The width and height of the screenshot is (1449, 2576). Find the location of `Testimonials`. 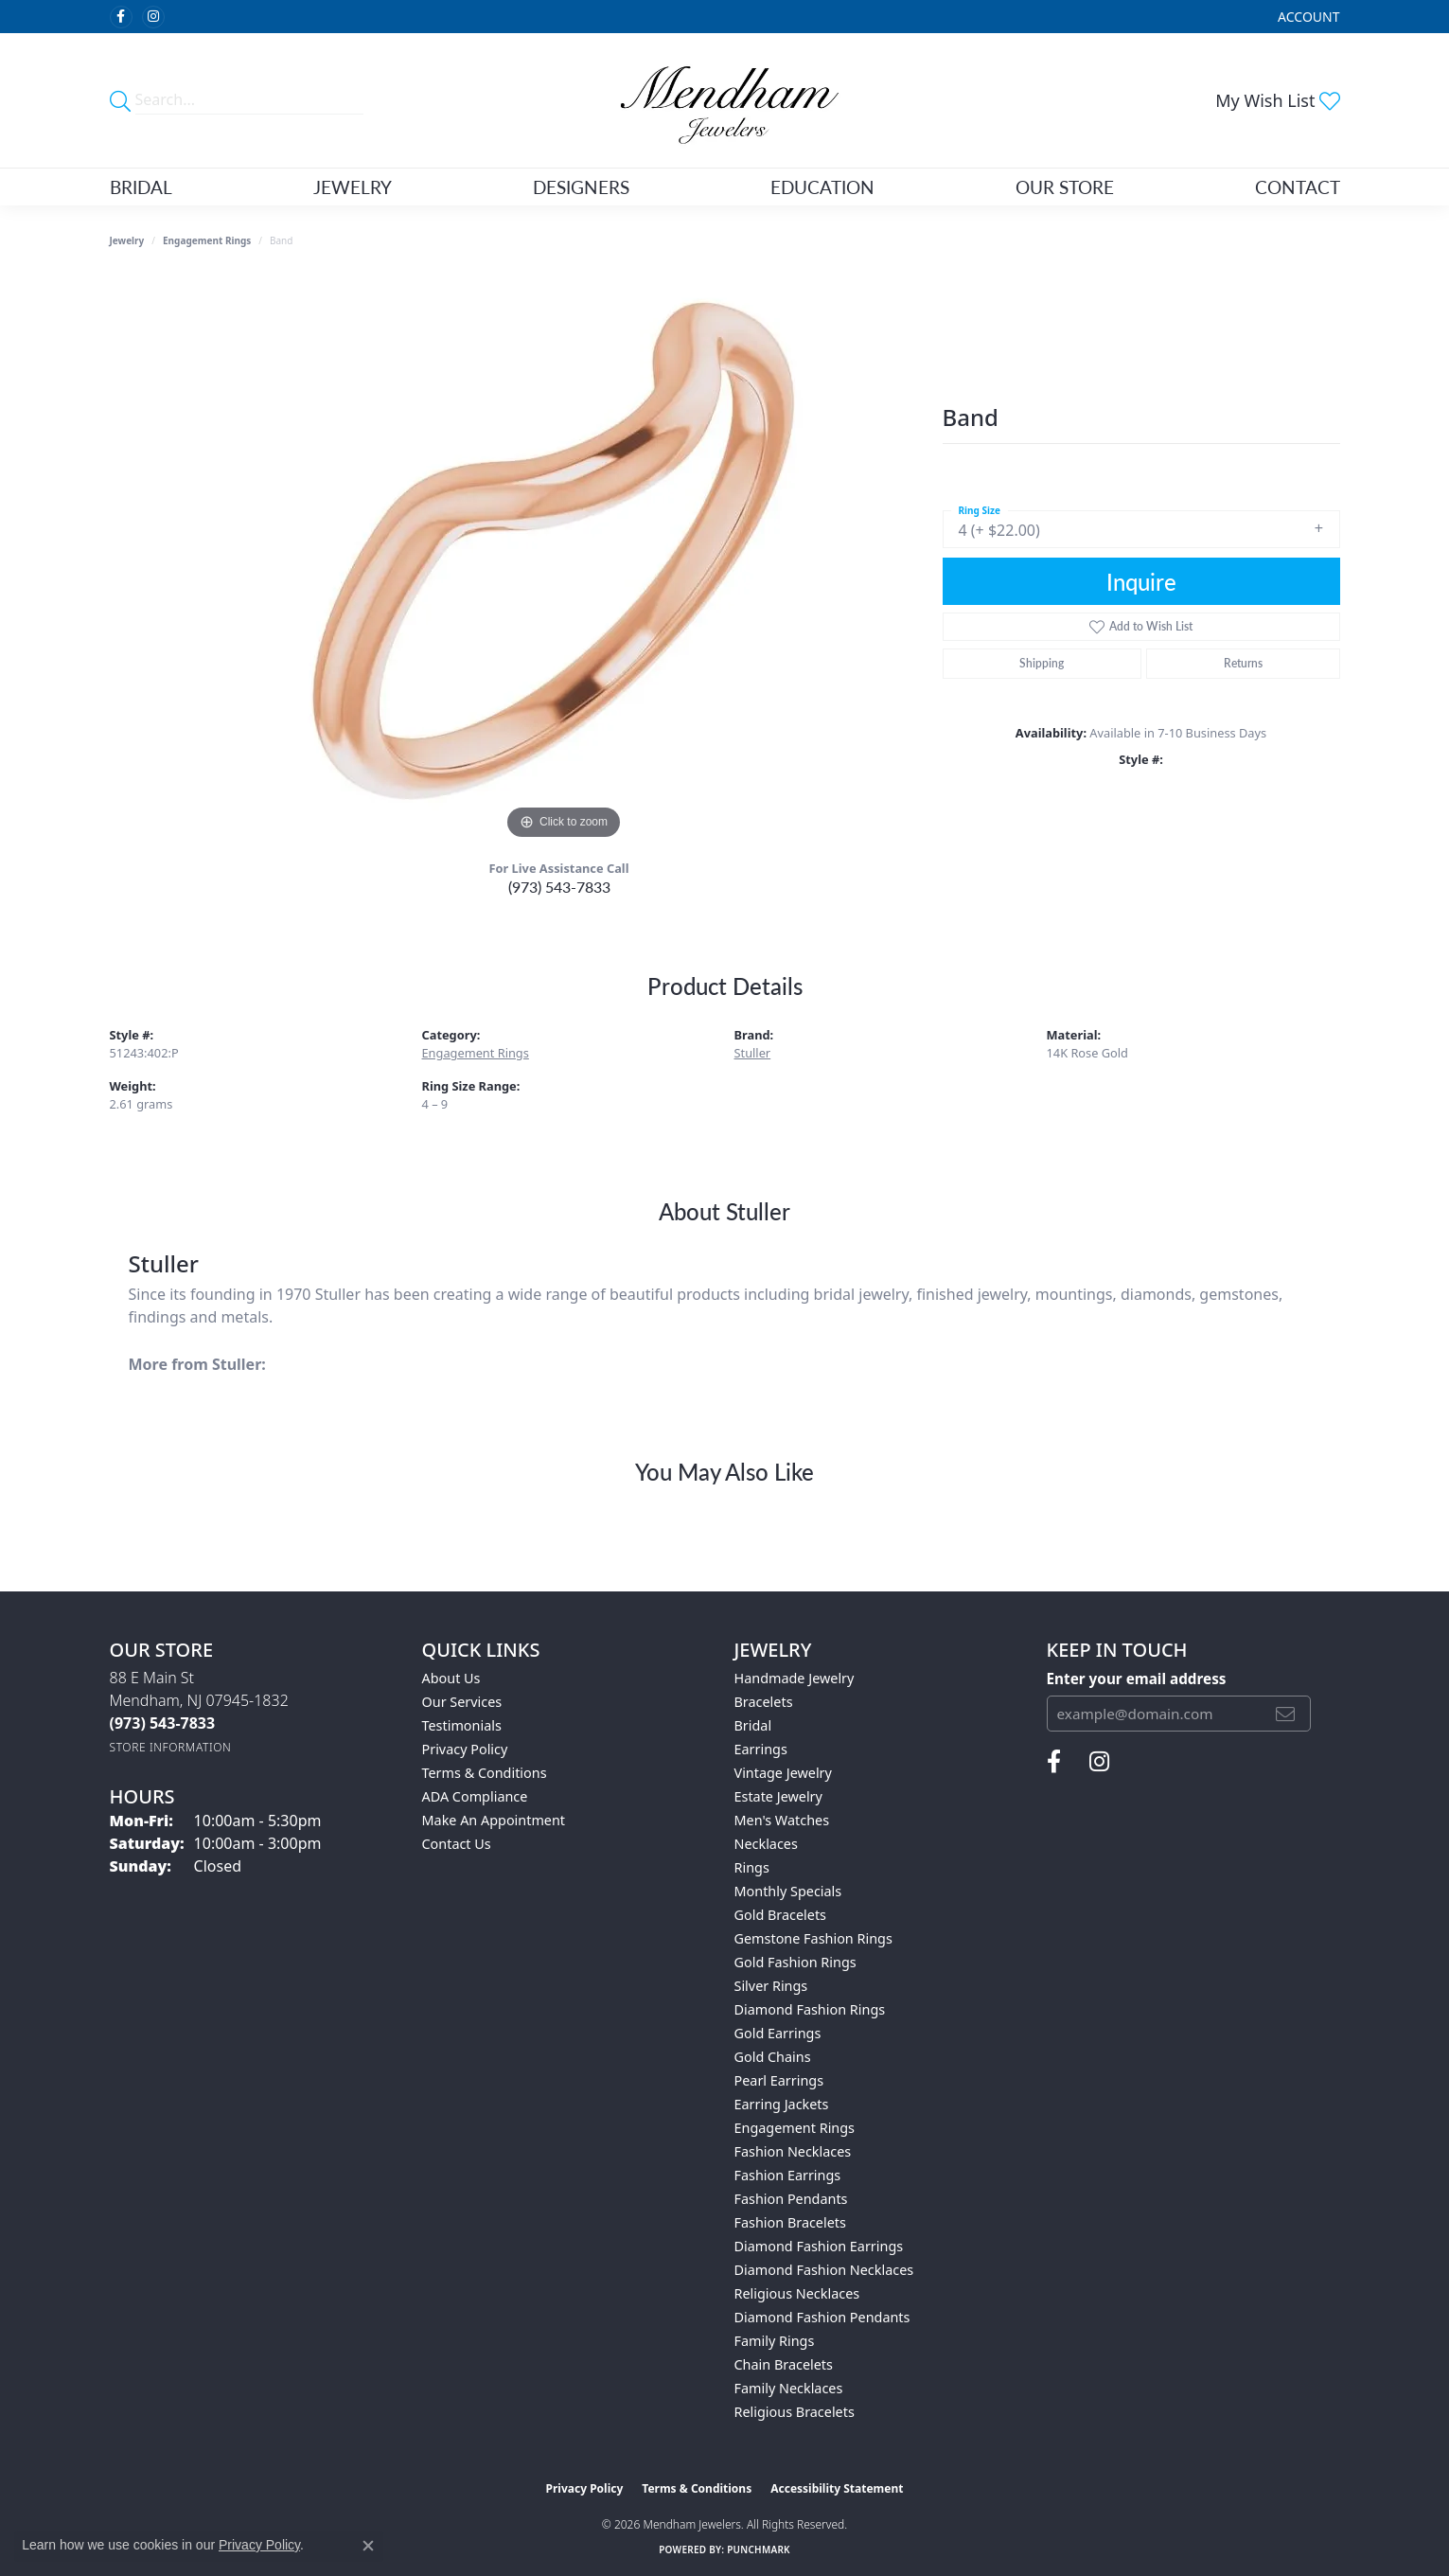

Testimonials is located at coordinates (462, 1725).